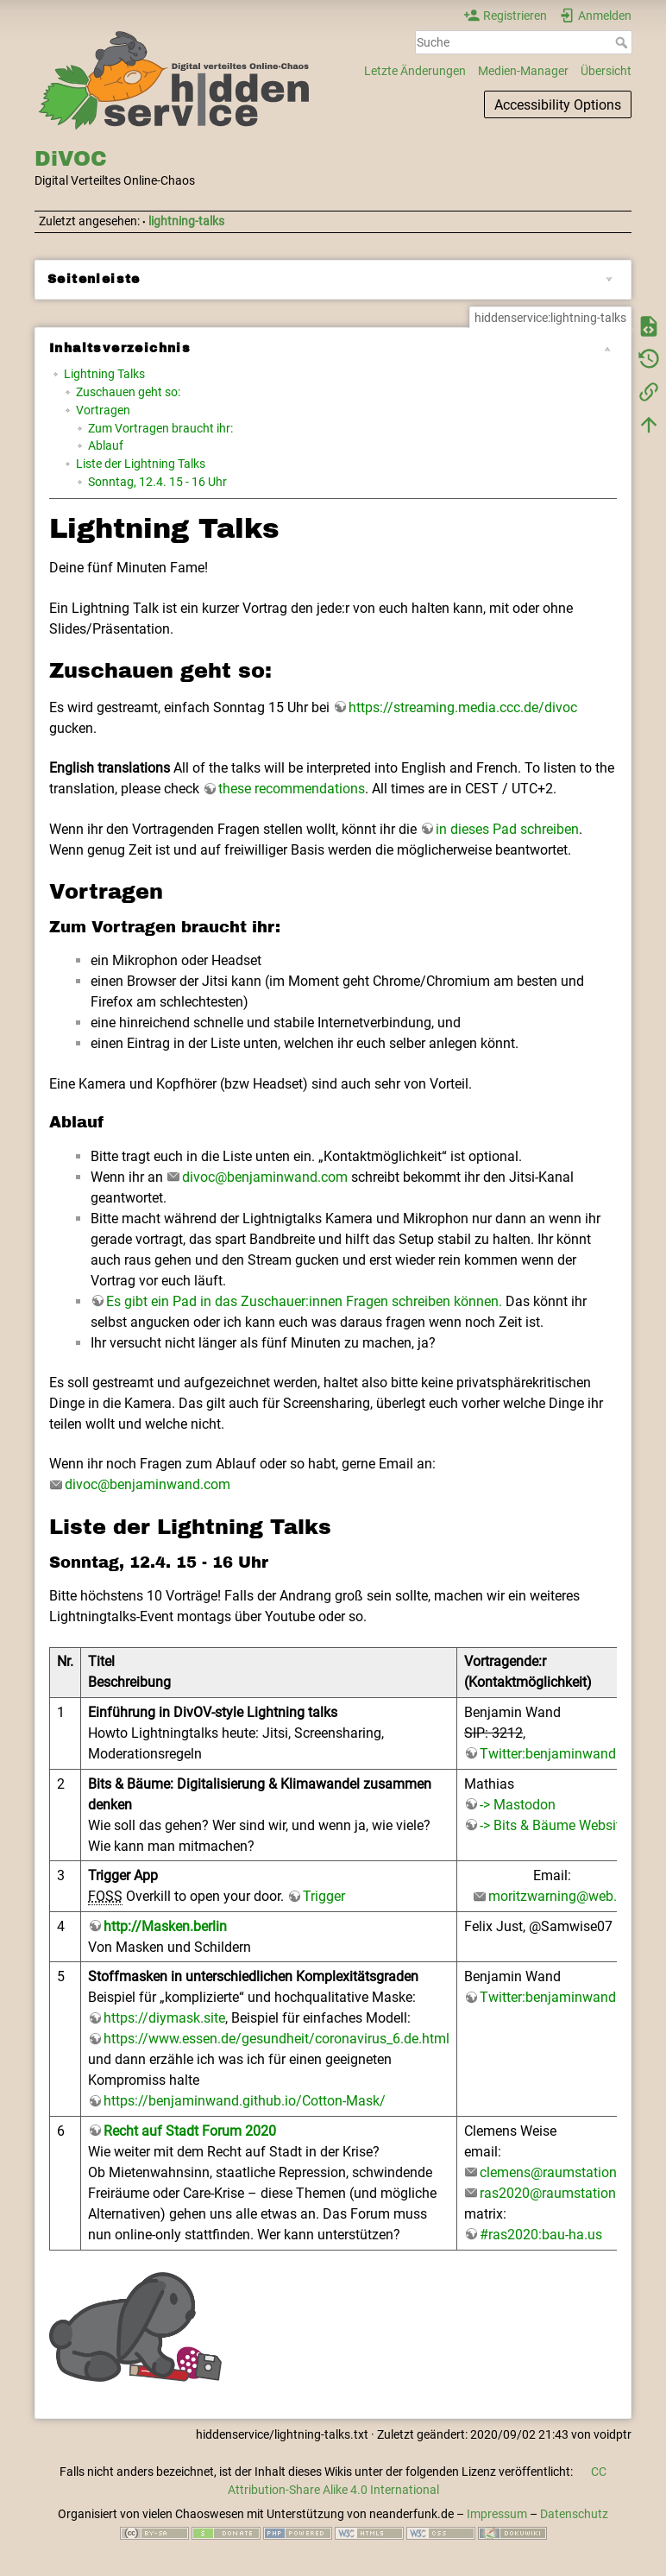  I want to click on Impressum, so click(497, 2514).